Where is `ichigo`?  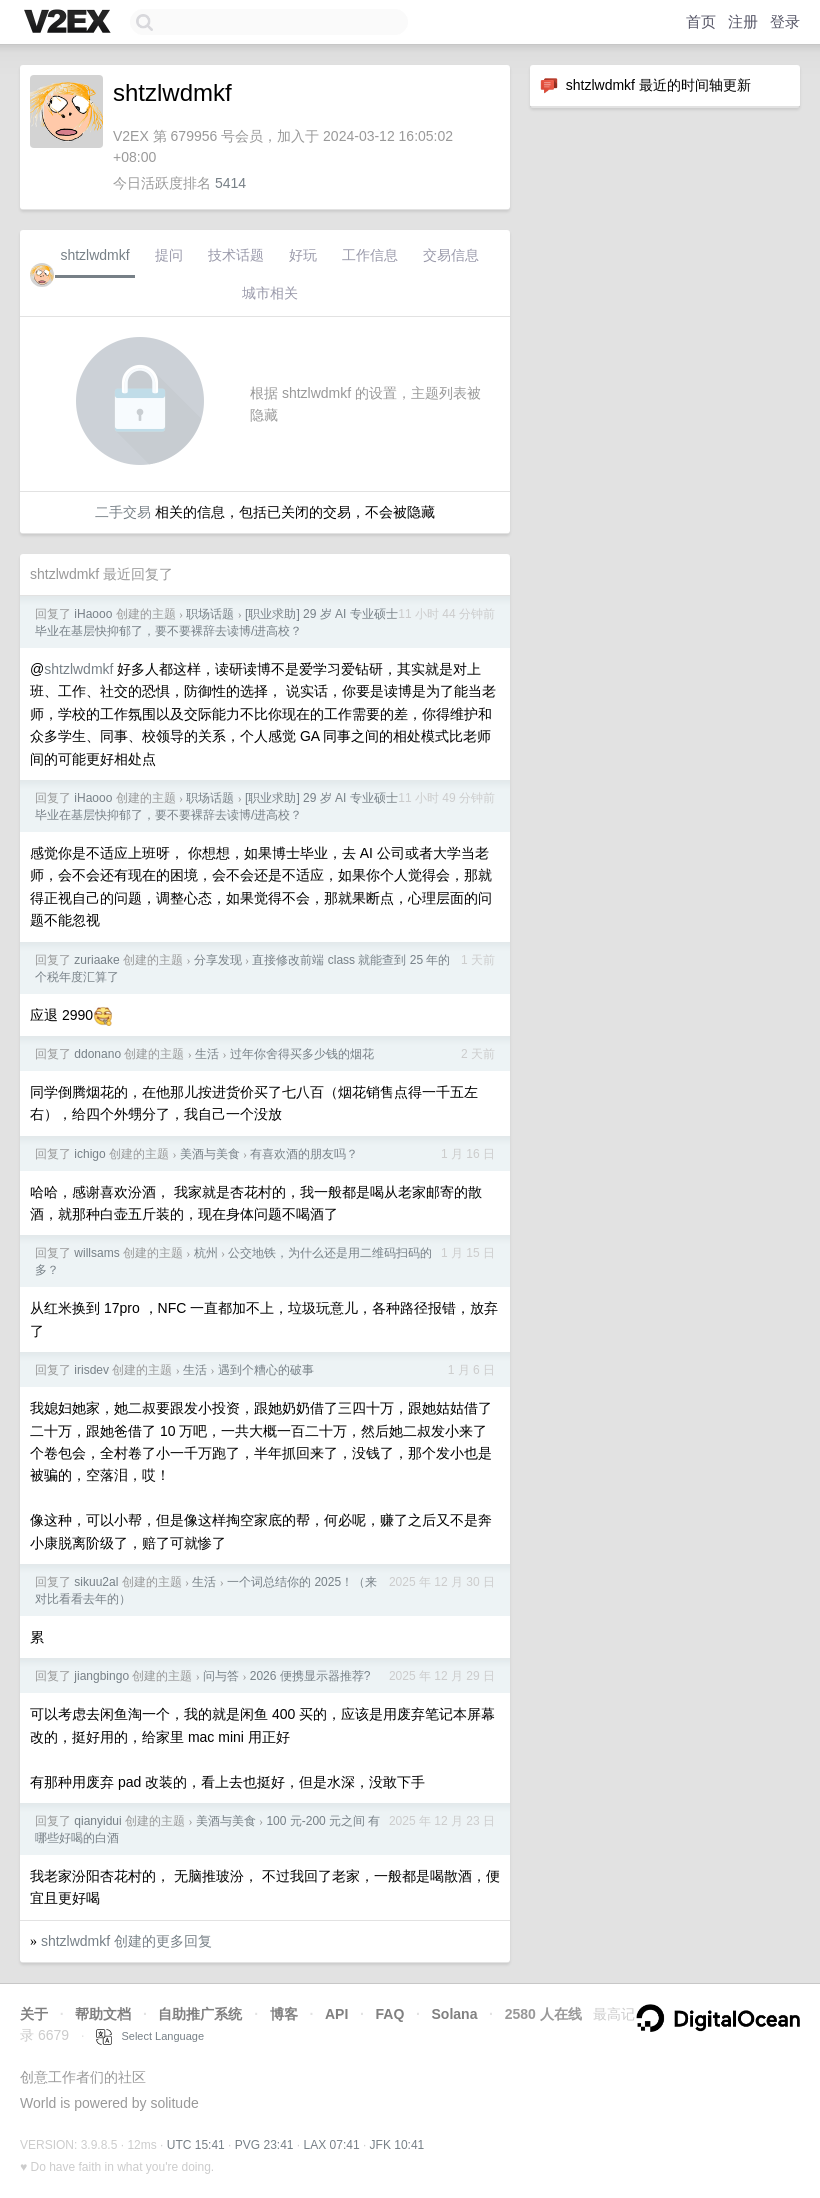 ichigo is located at coordinates (89, 1154).